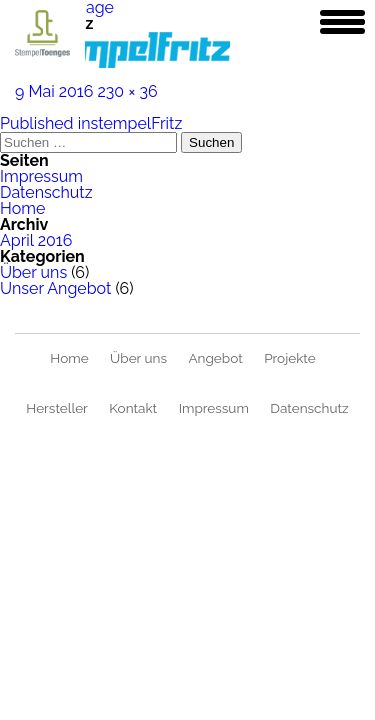  I want to click on Datenschutz, so click(46, 192).